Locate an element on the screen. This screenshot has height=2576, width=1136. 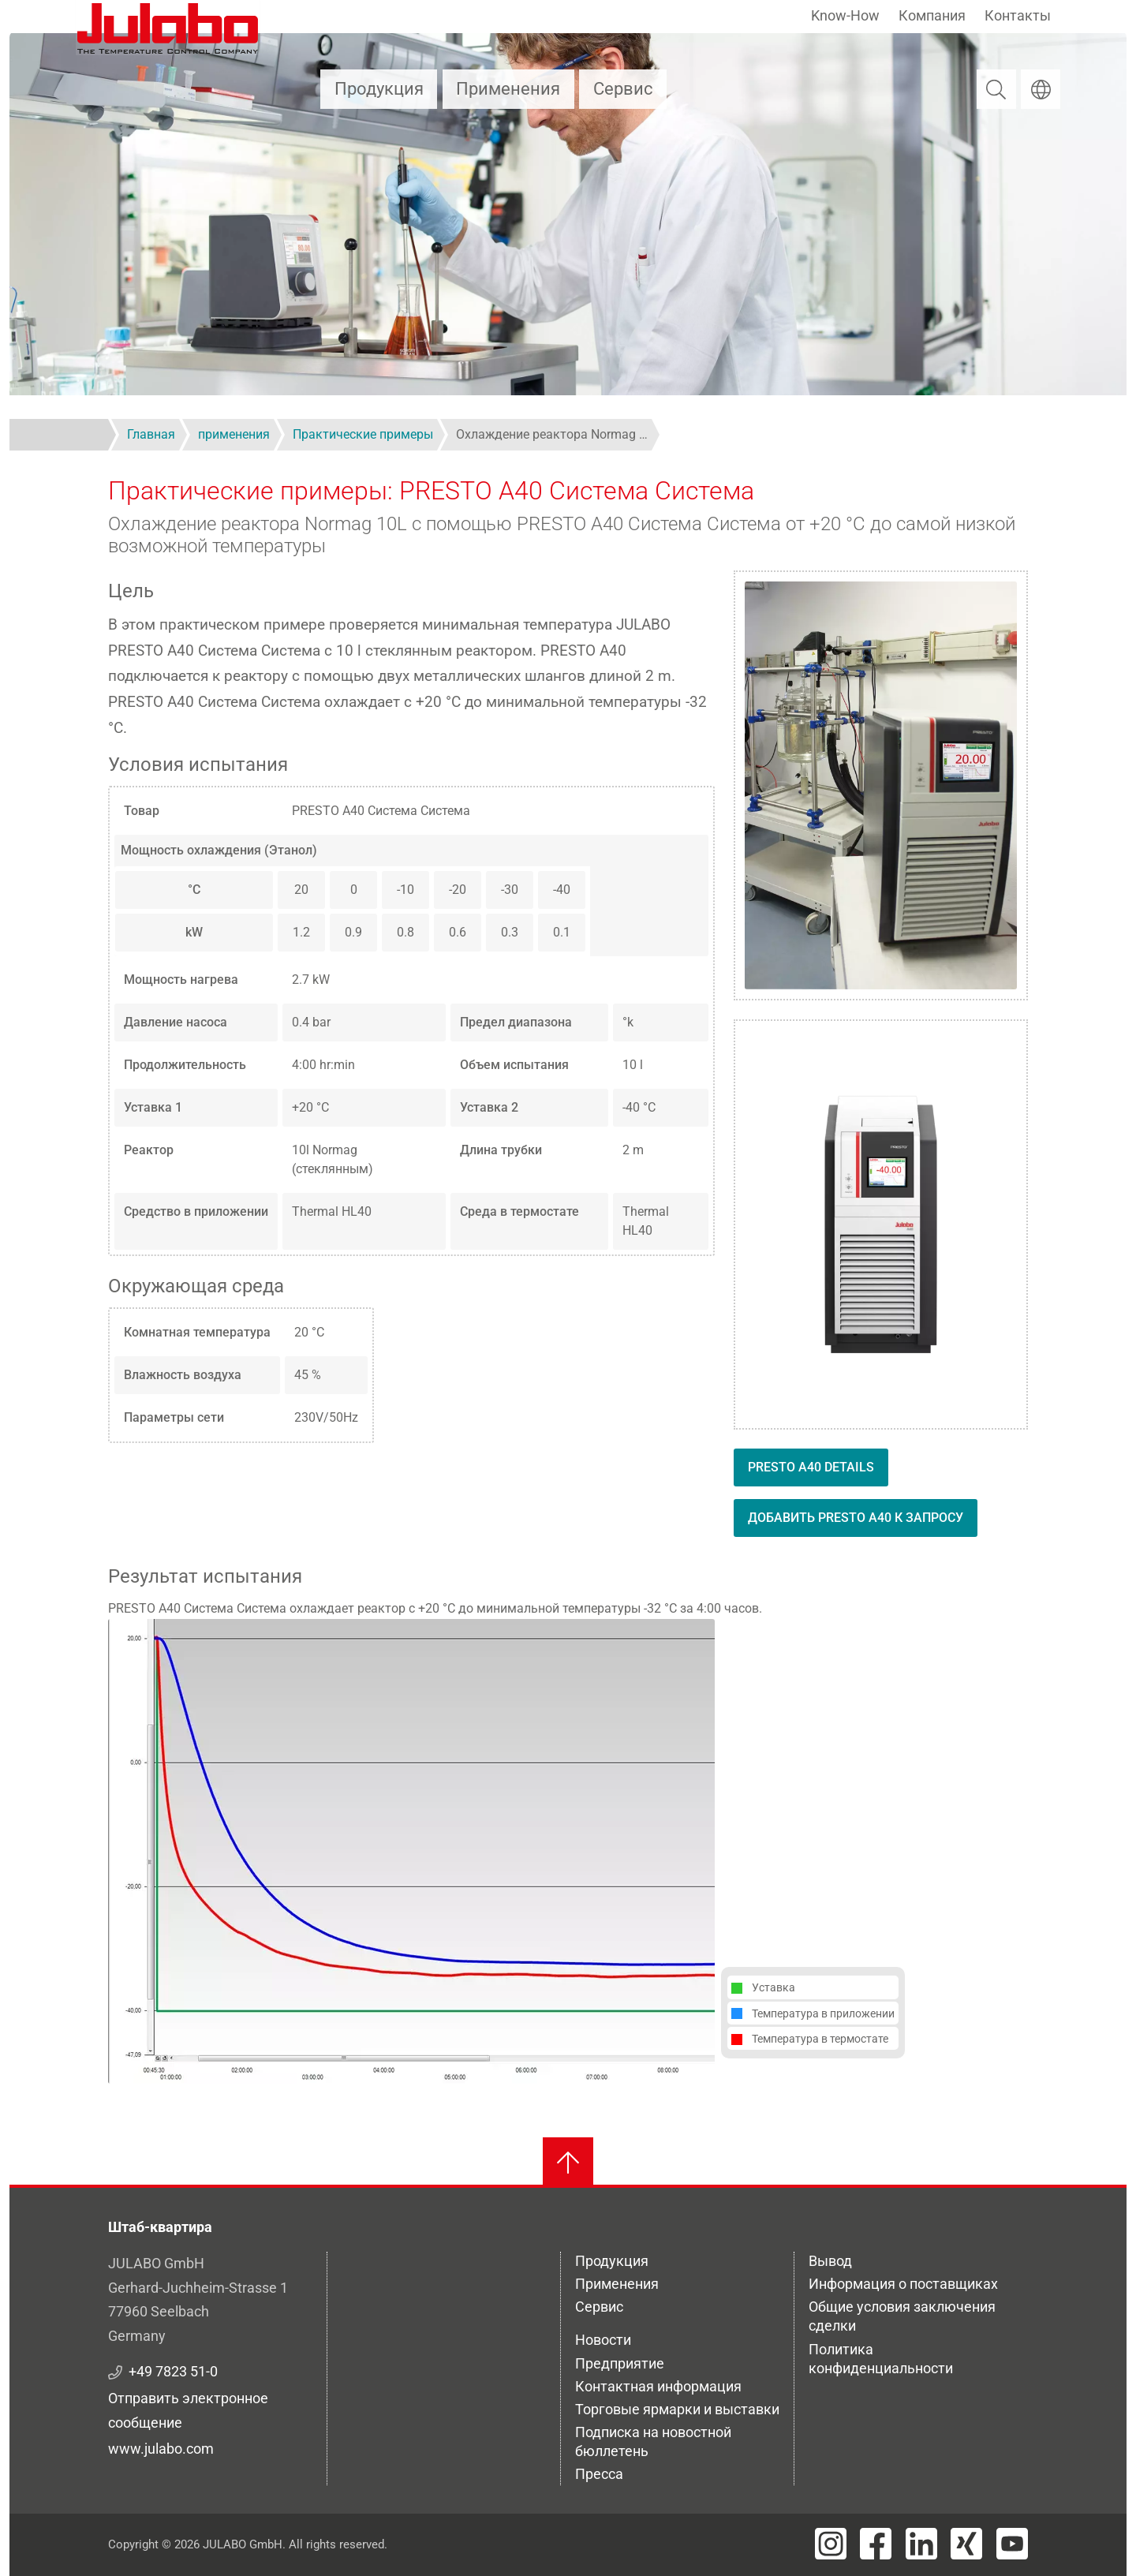
[Visit JULABO's Instagram page] is located at coordinates (830, 2543).